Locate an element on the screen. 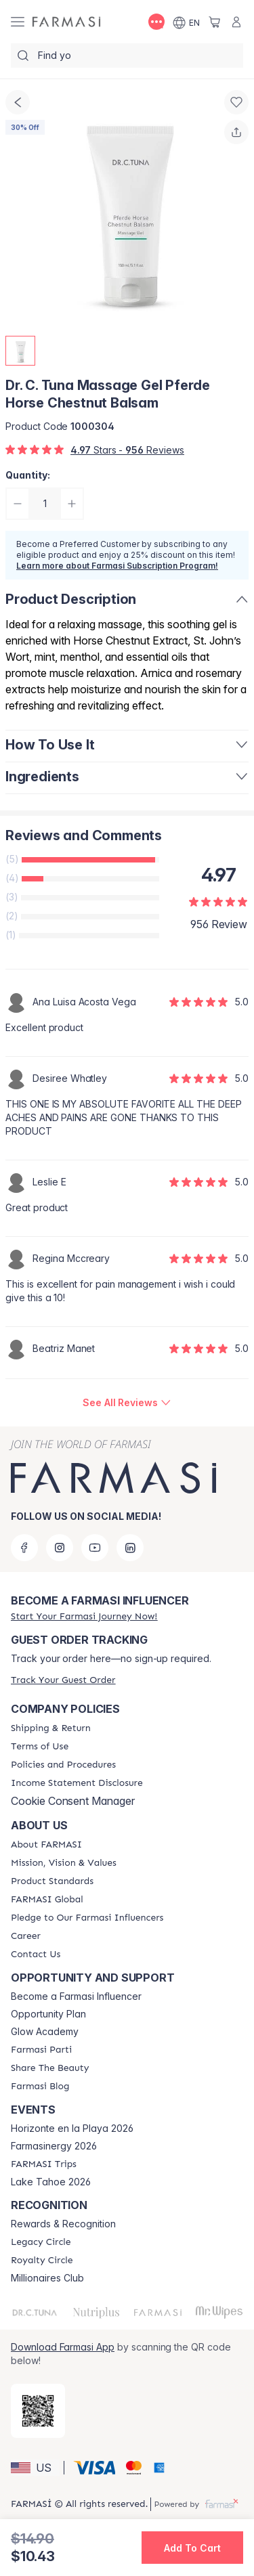 The height and width of the screenshot is (2576, 254). [/farmasi/content/product-standards] is located at coordinates (52, 1881).